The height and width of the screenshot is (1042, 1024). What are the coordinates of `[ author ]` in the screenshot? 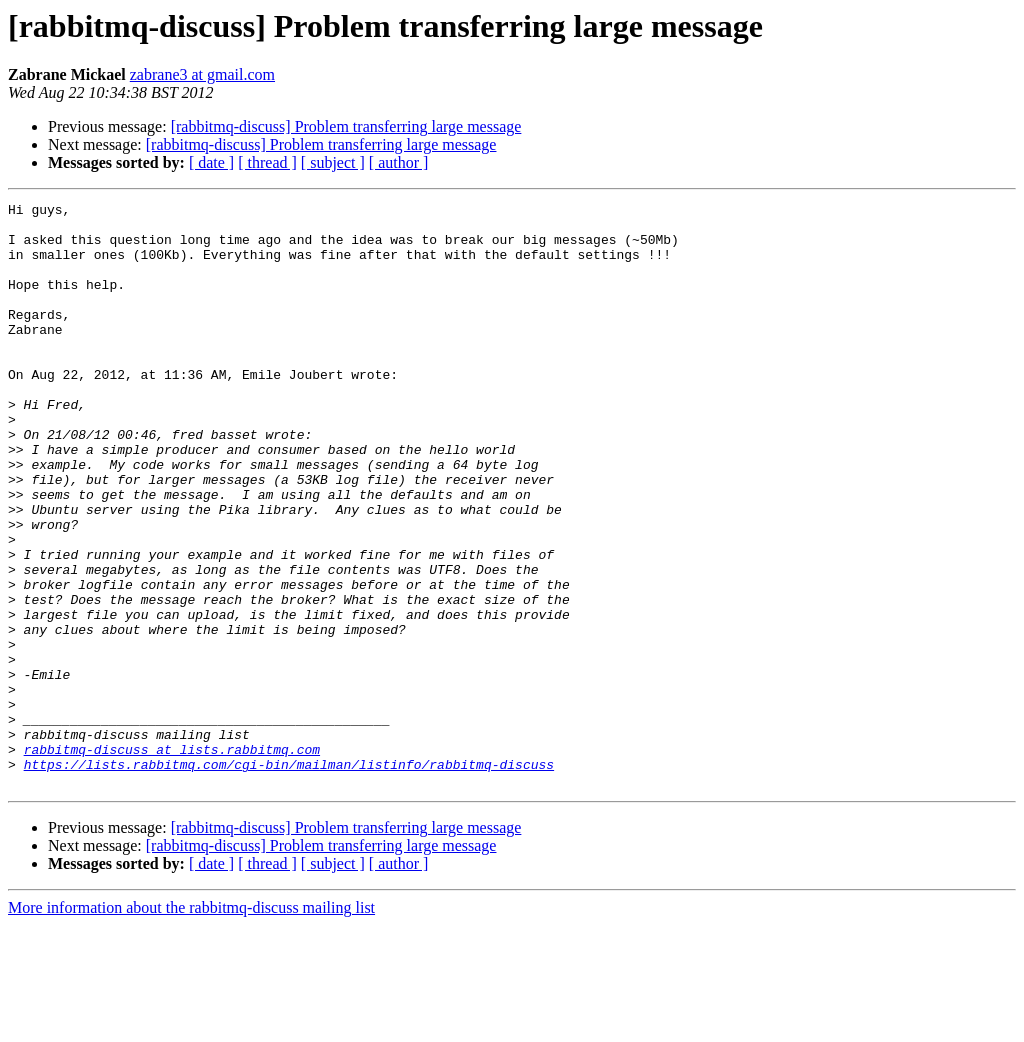 It's located at (399, 162).